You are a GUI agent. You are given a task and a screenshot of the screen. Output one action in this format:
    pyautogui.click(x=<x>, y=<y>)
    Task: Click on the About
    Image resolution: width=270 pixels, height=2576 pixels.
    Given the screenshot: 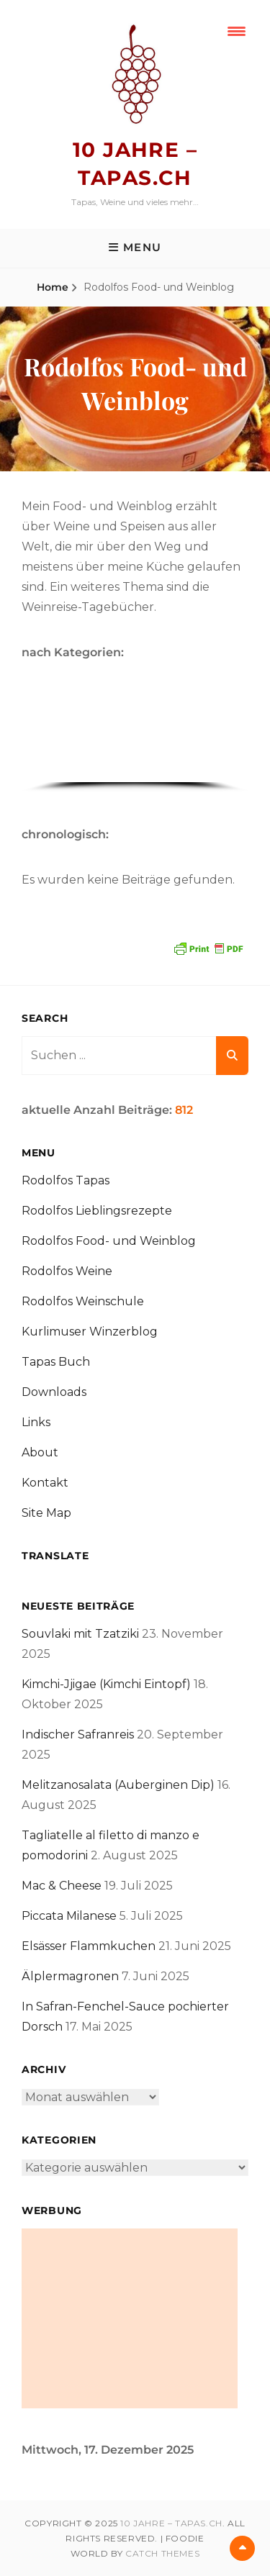 What is the action you would take?
    pyautogui.click(x=40, y=1452)
    